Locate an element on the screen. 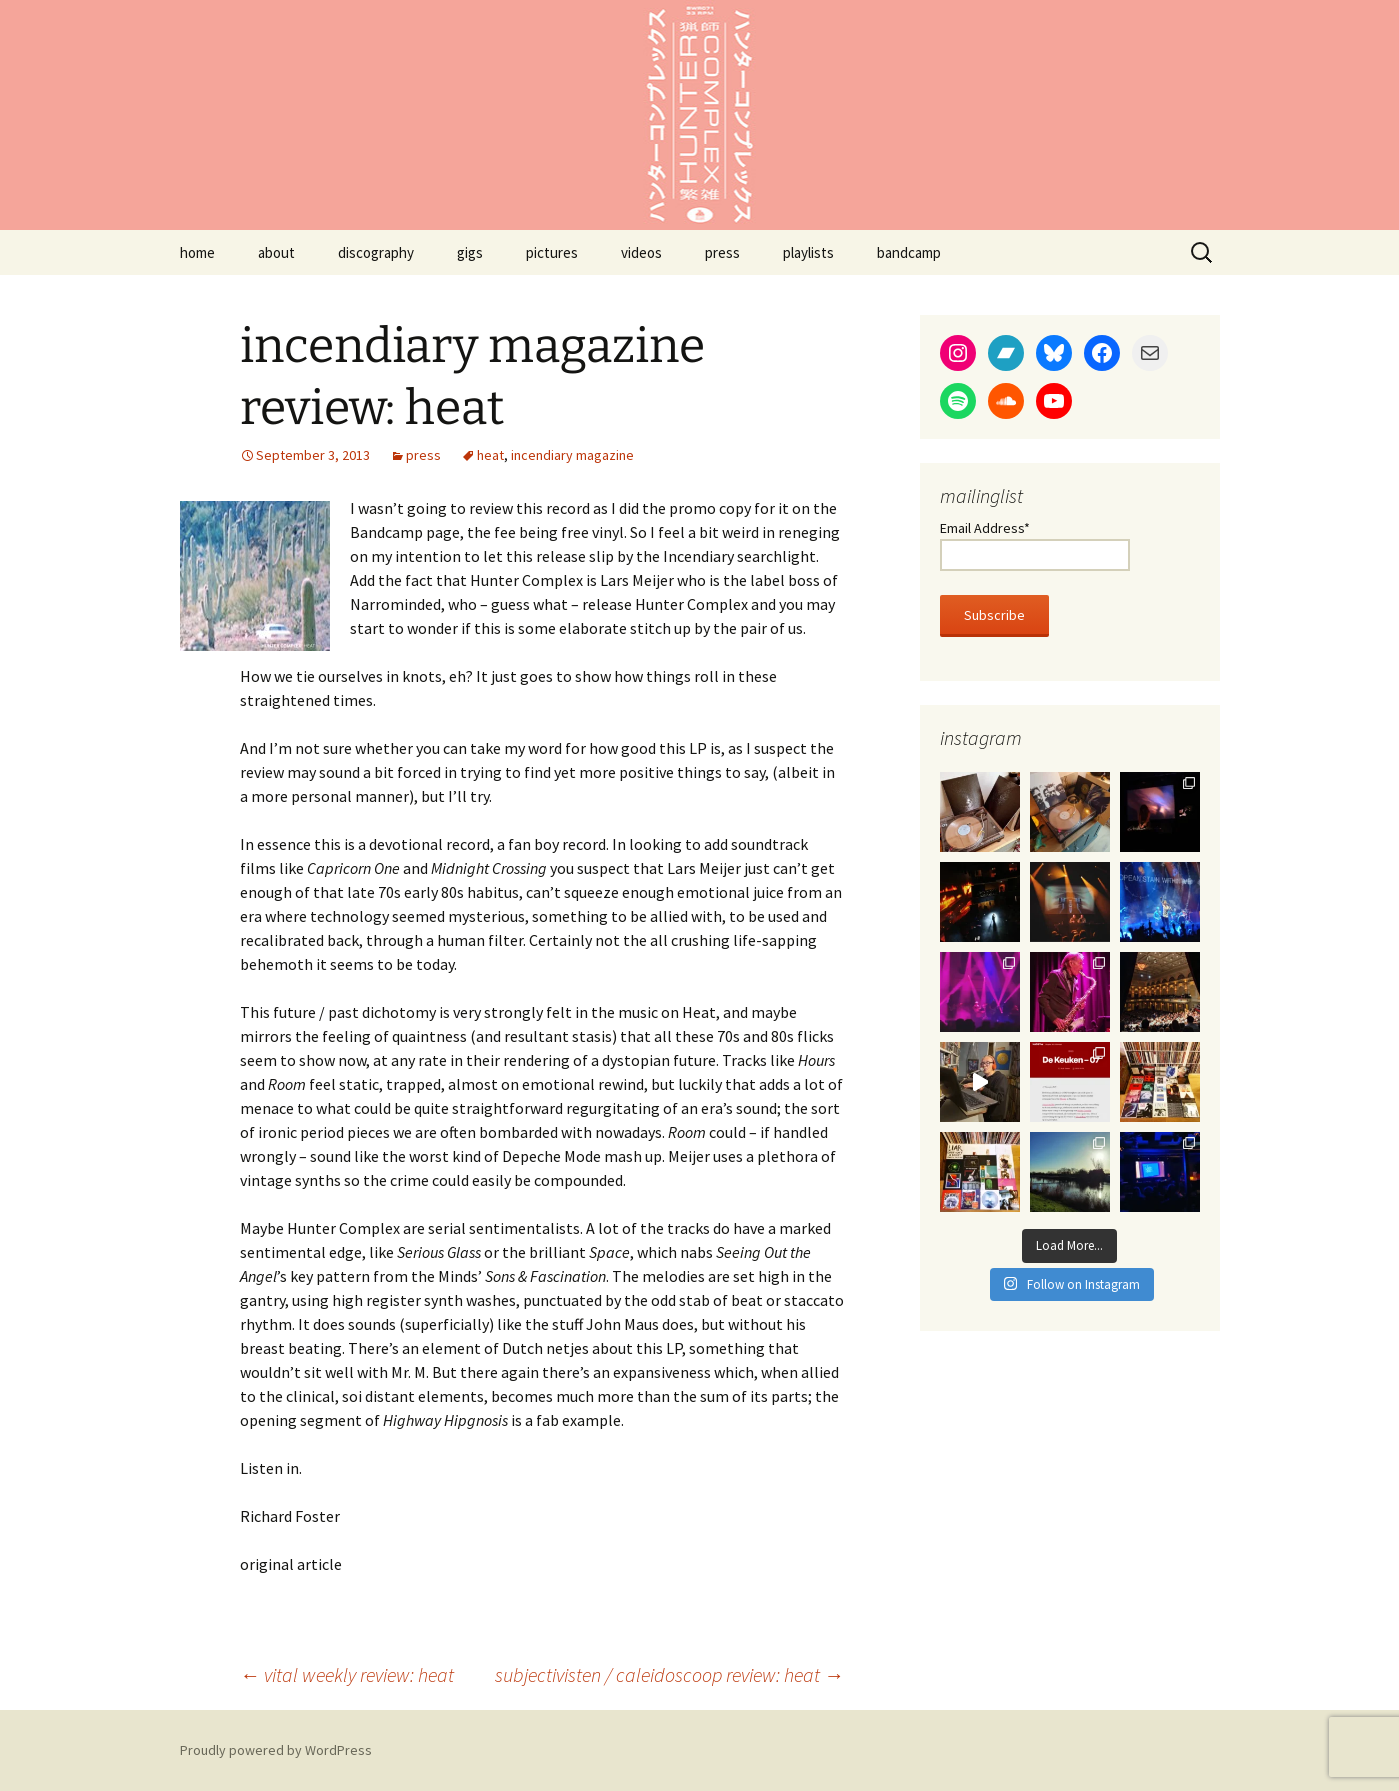  gigs is located at coordinates (470, 252).